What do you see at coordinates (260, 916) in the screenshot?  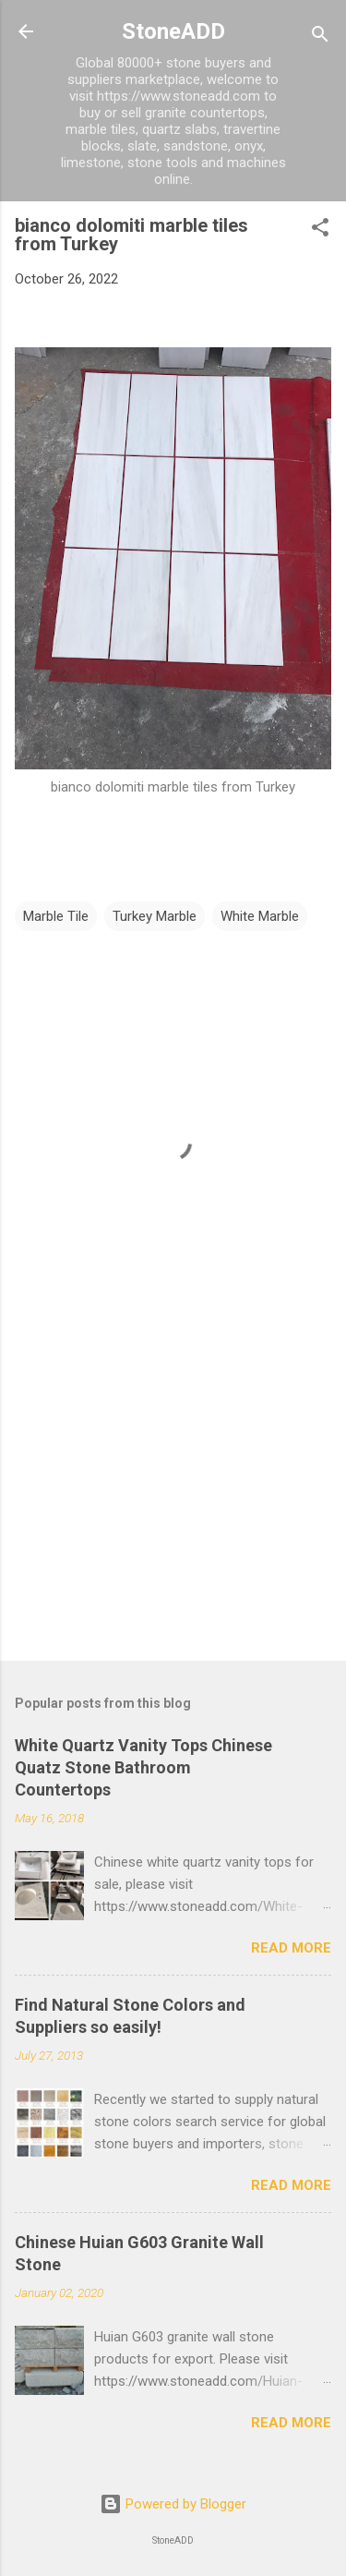 I see `White Marble` at bounding box center [260, 916].